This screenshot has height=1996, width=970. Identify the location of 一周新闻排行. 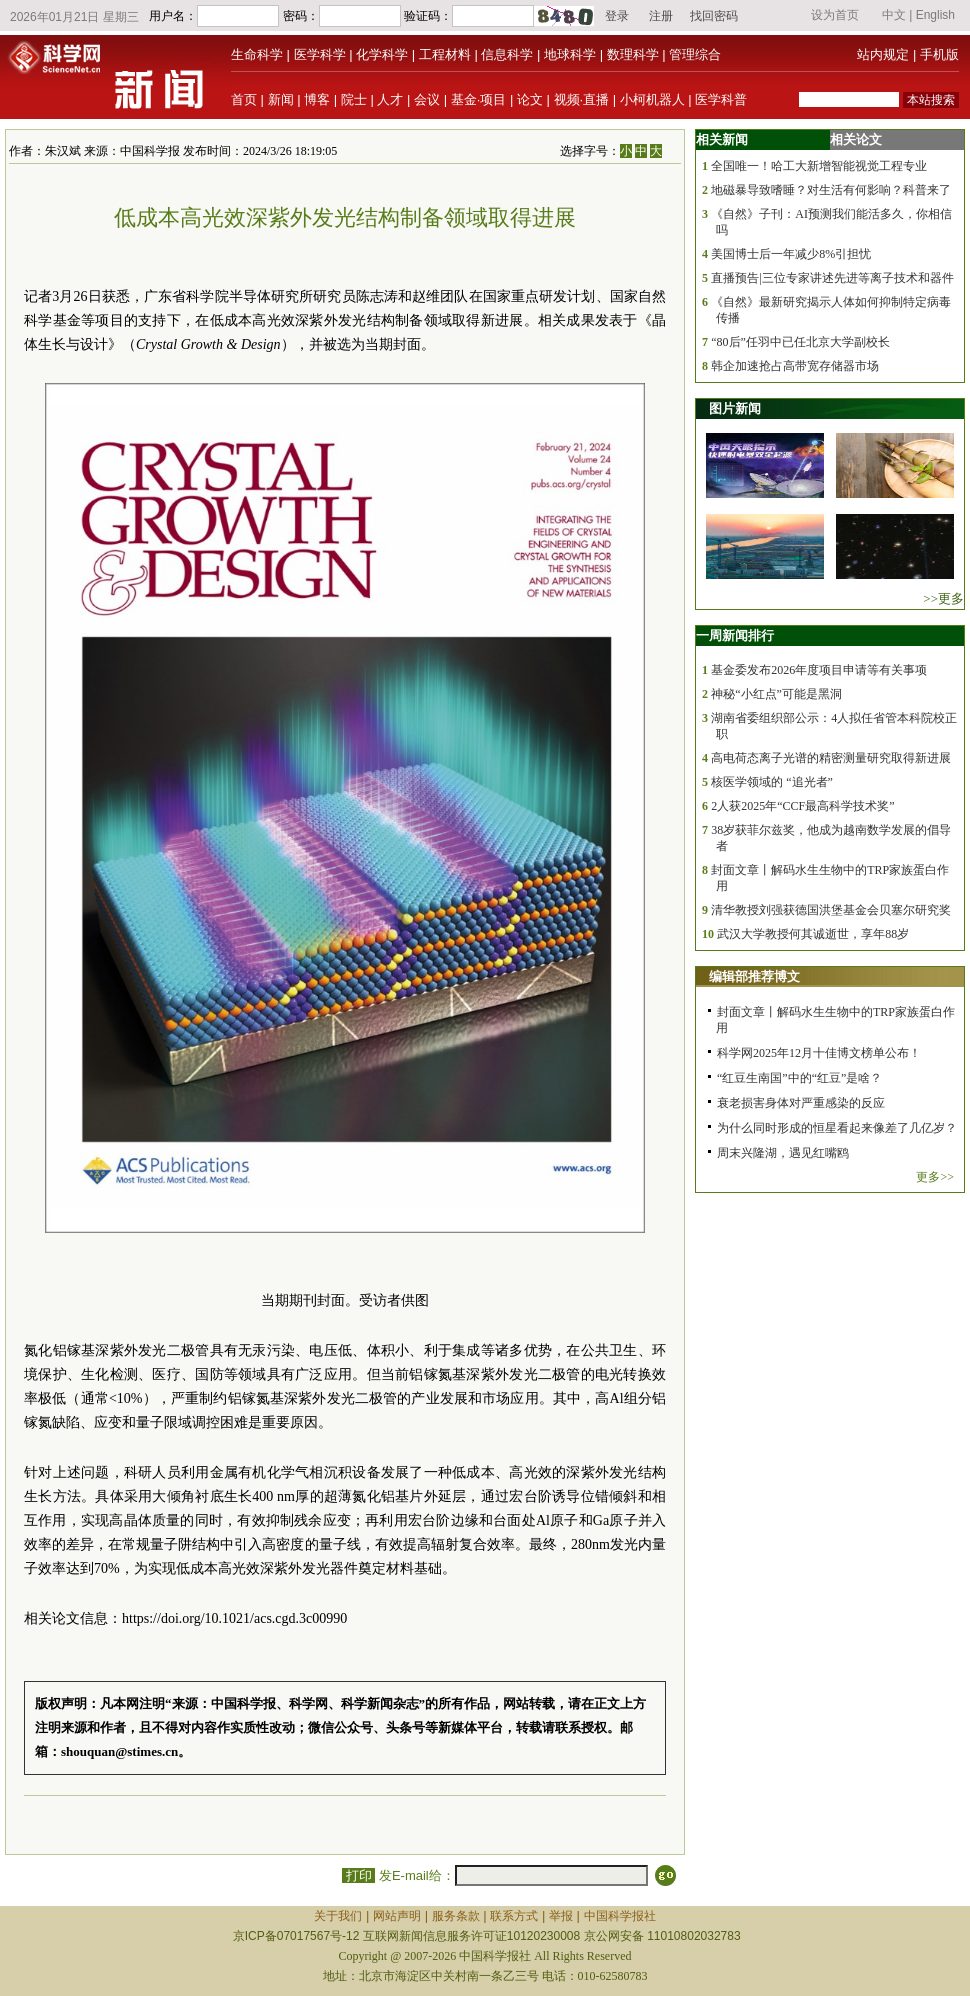
(735, 635).